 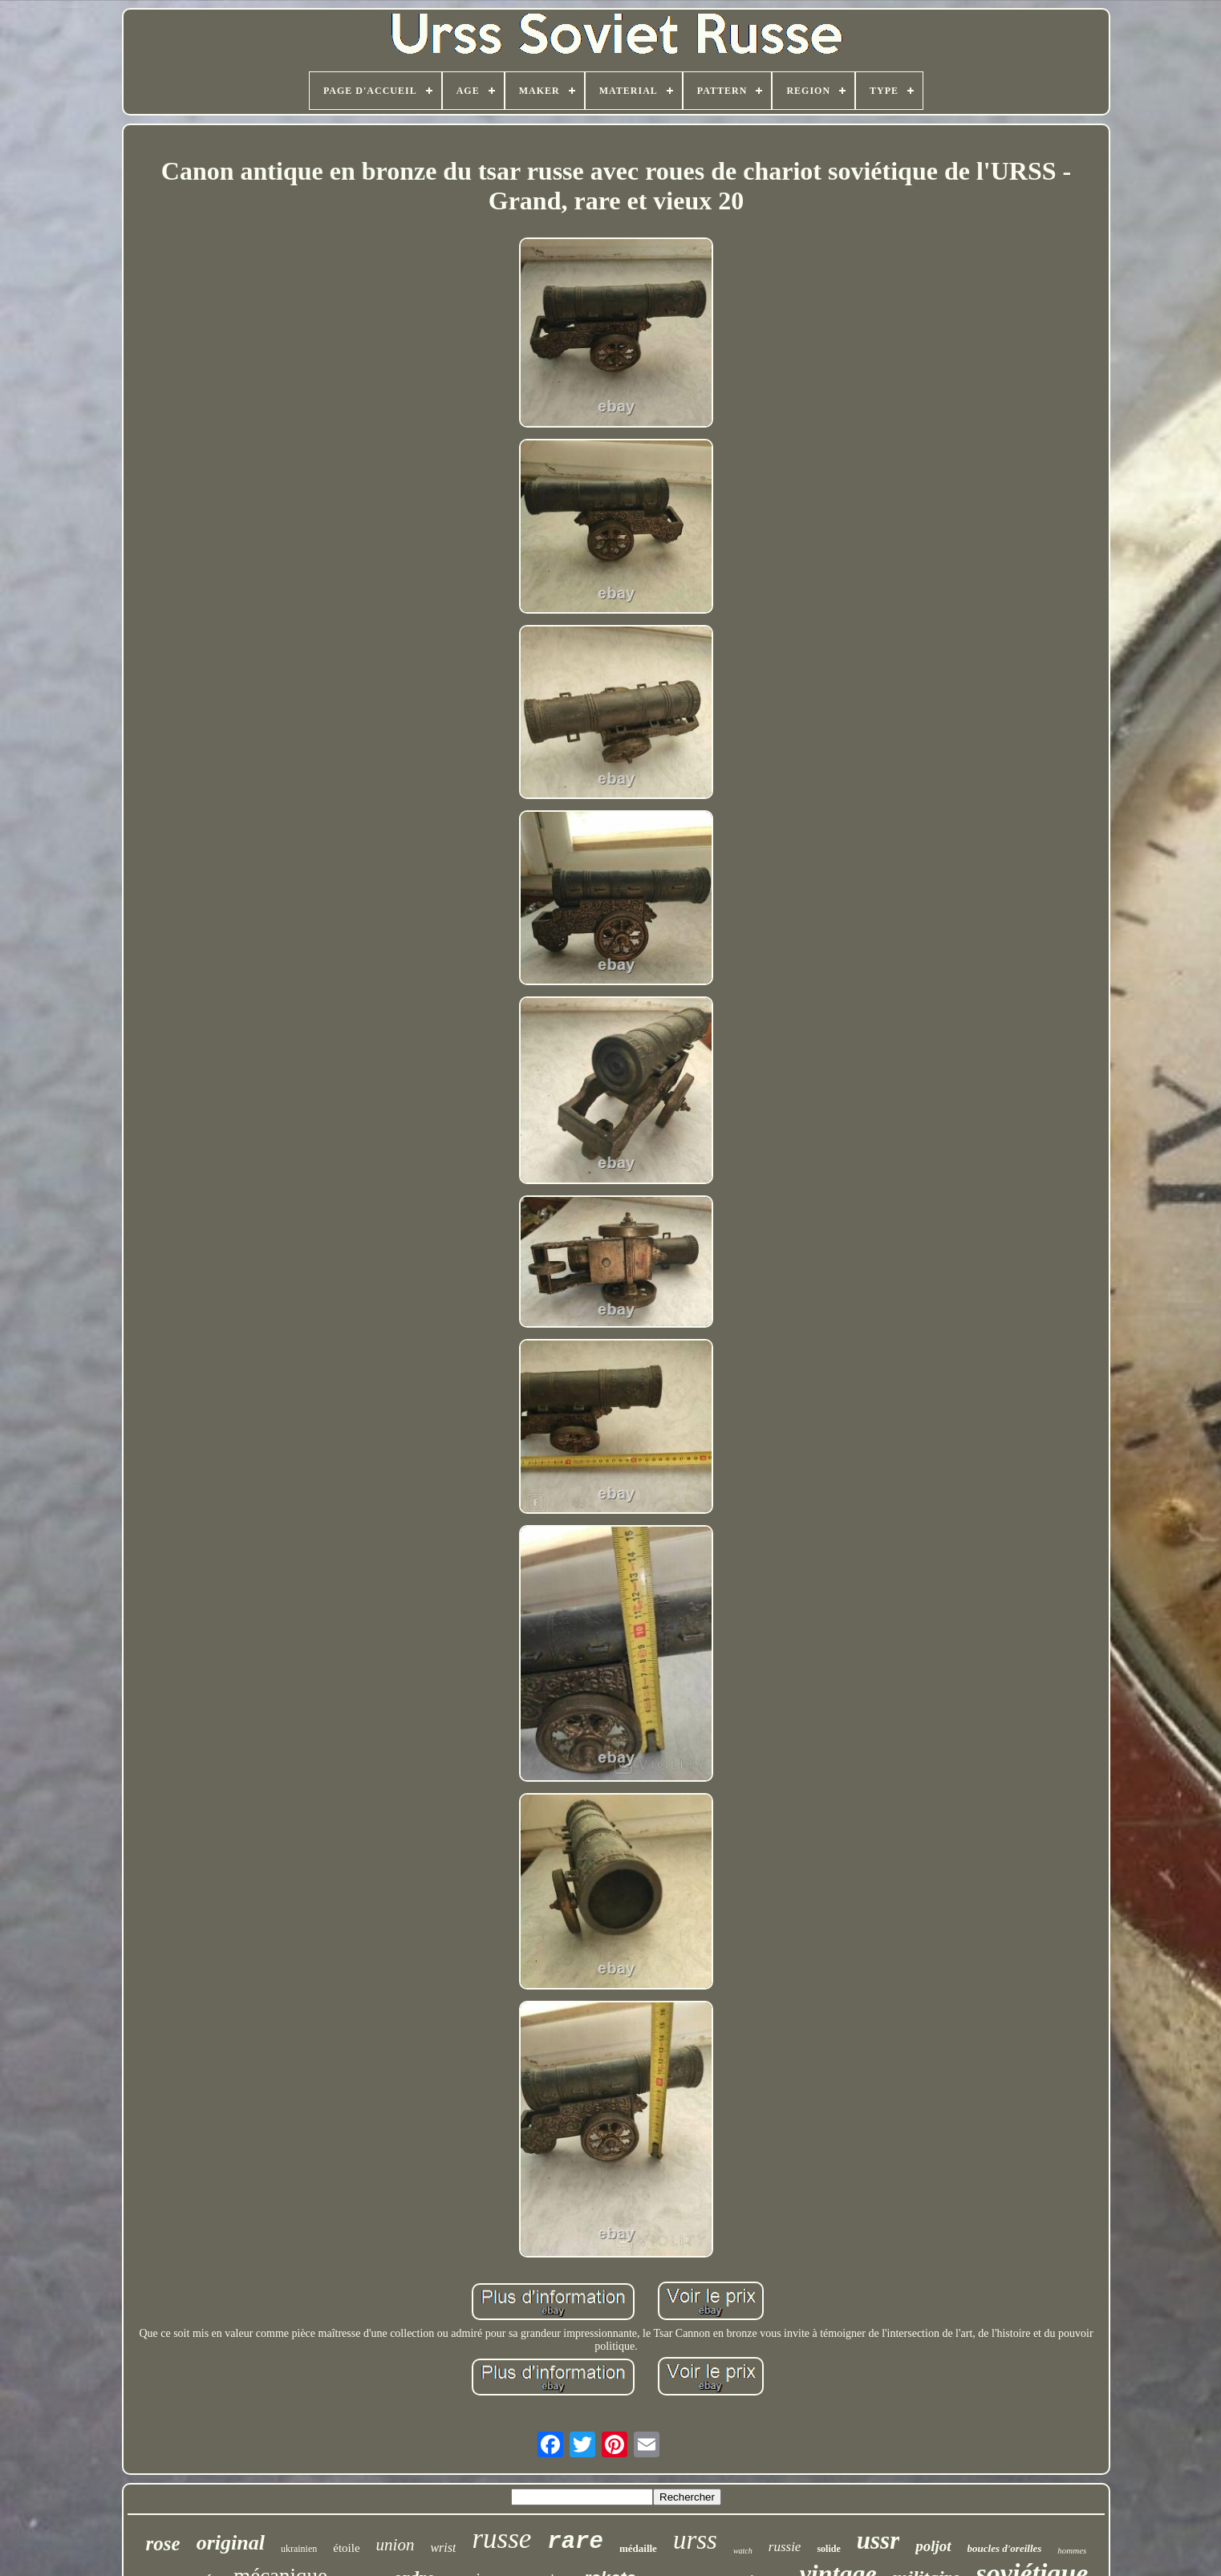 I want to click on rare, so click(x=575, y=2542).